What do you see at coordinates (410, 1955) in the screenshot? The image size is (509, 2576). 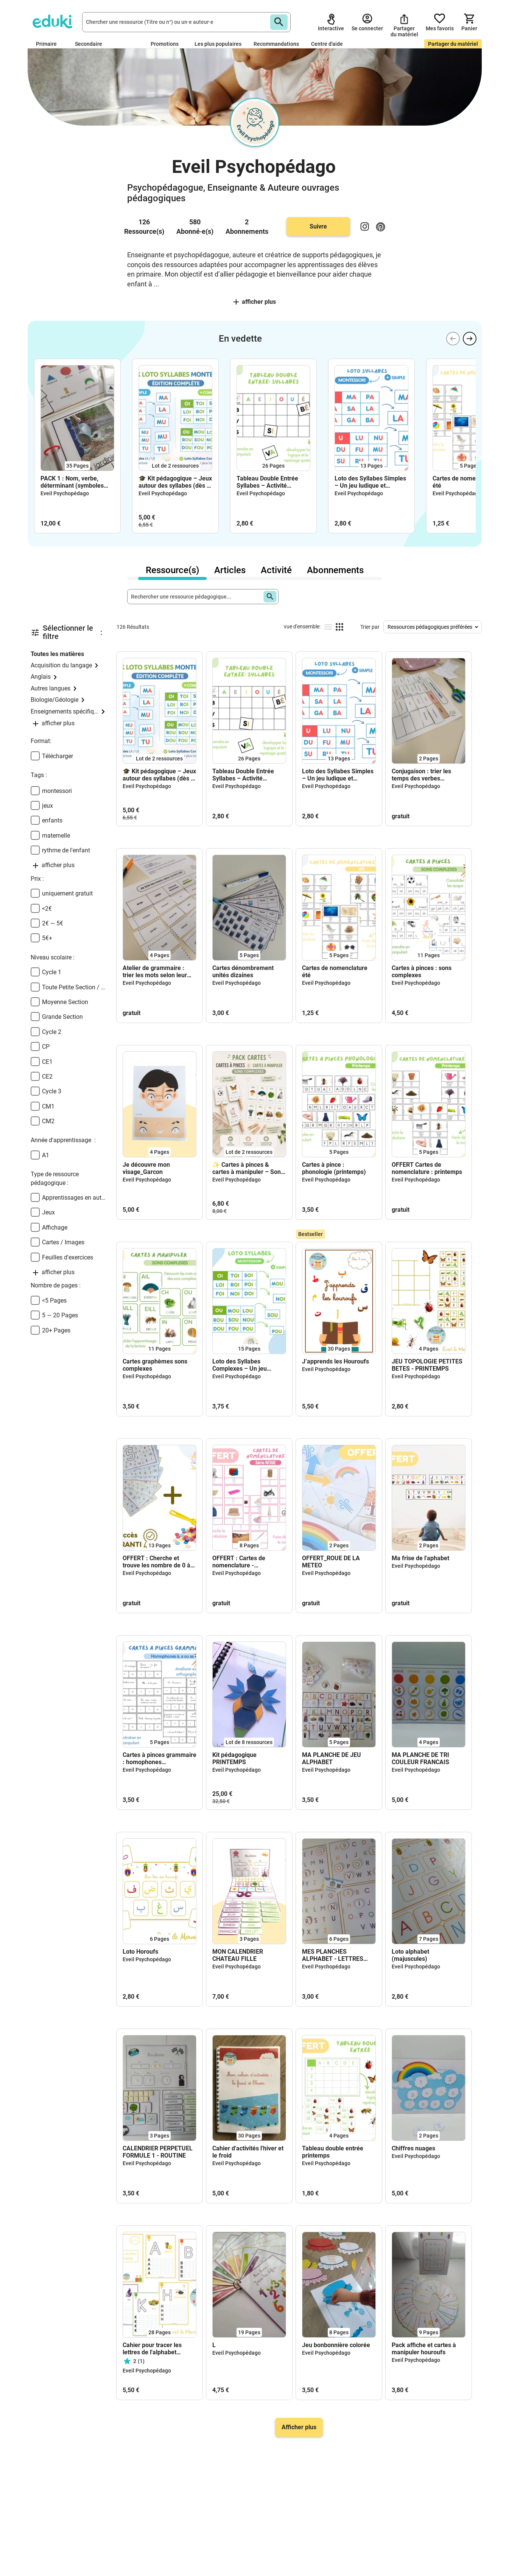 I see `Loto alphabet (majuscules)` at bounding box center [410, 1955].